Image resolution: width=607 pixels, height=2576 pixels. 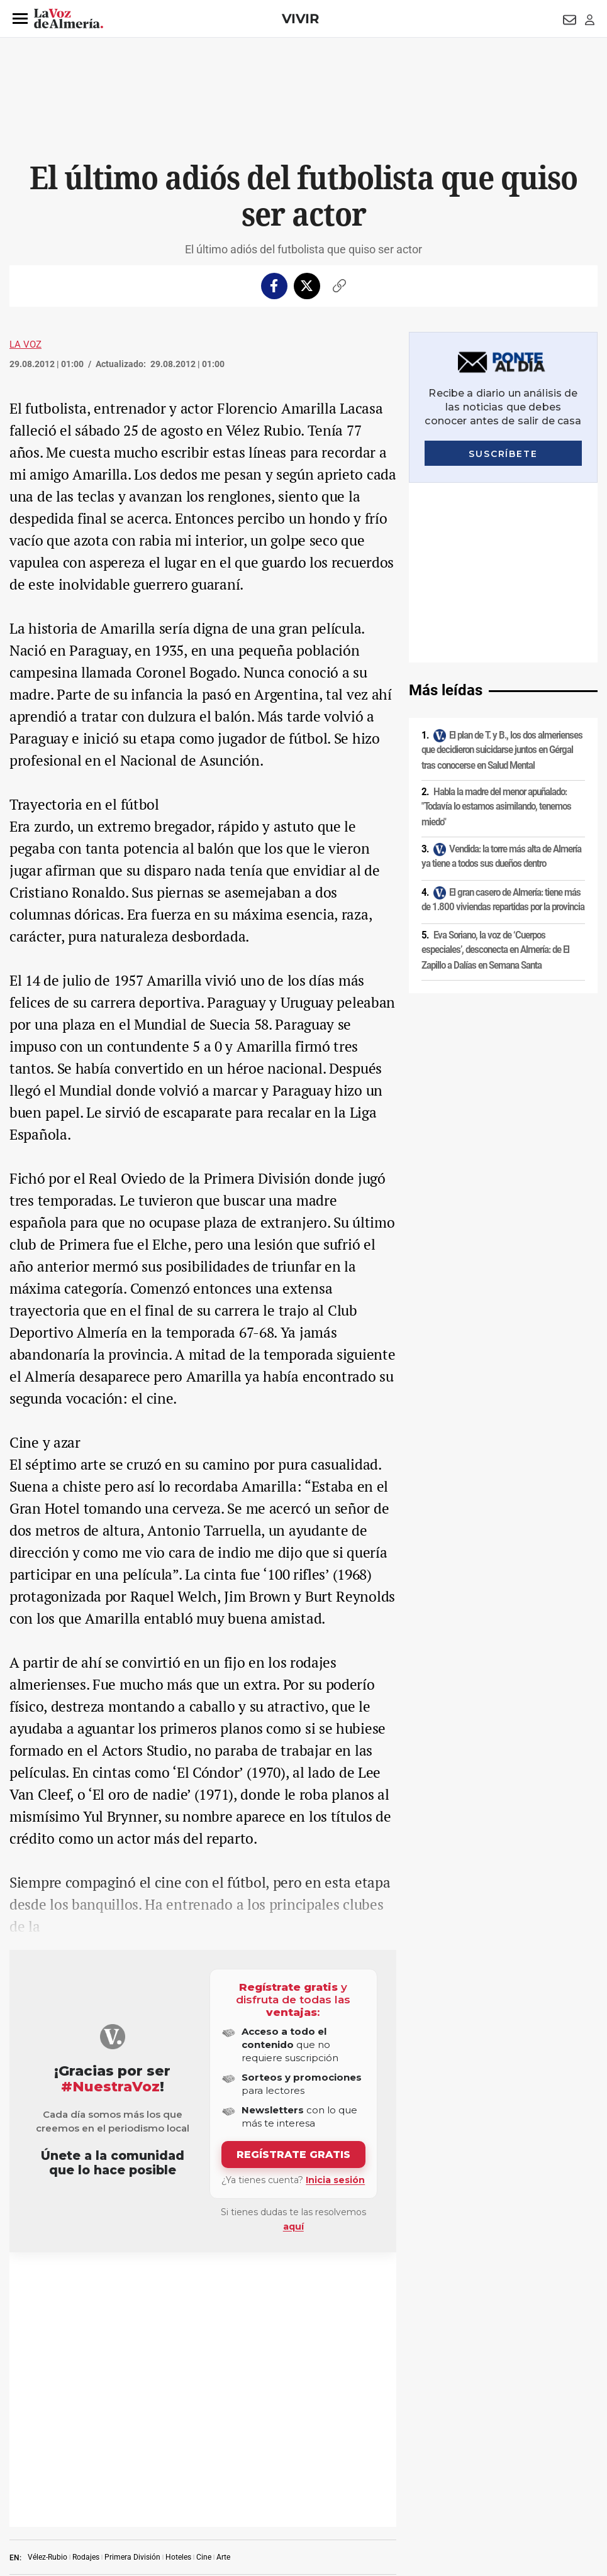 What do you see at coordinates (374, 2468) in the screenshot?
I see `Política de privacidad en RRSS` at bounding box center [374, 2468].